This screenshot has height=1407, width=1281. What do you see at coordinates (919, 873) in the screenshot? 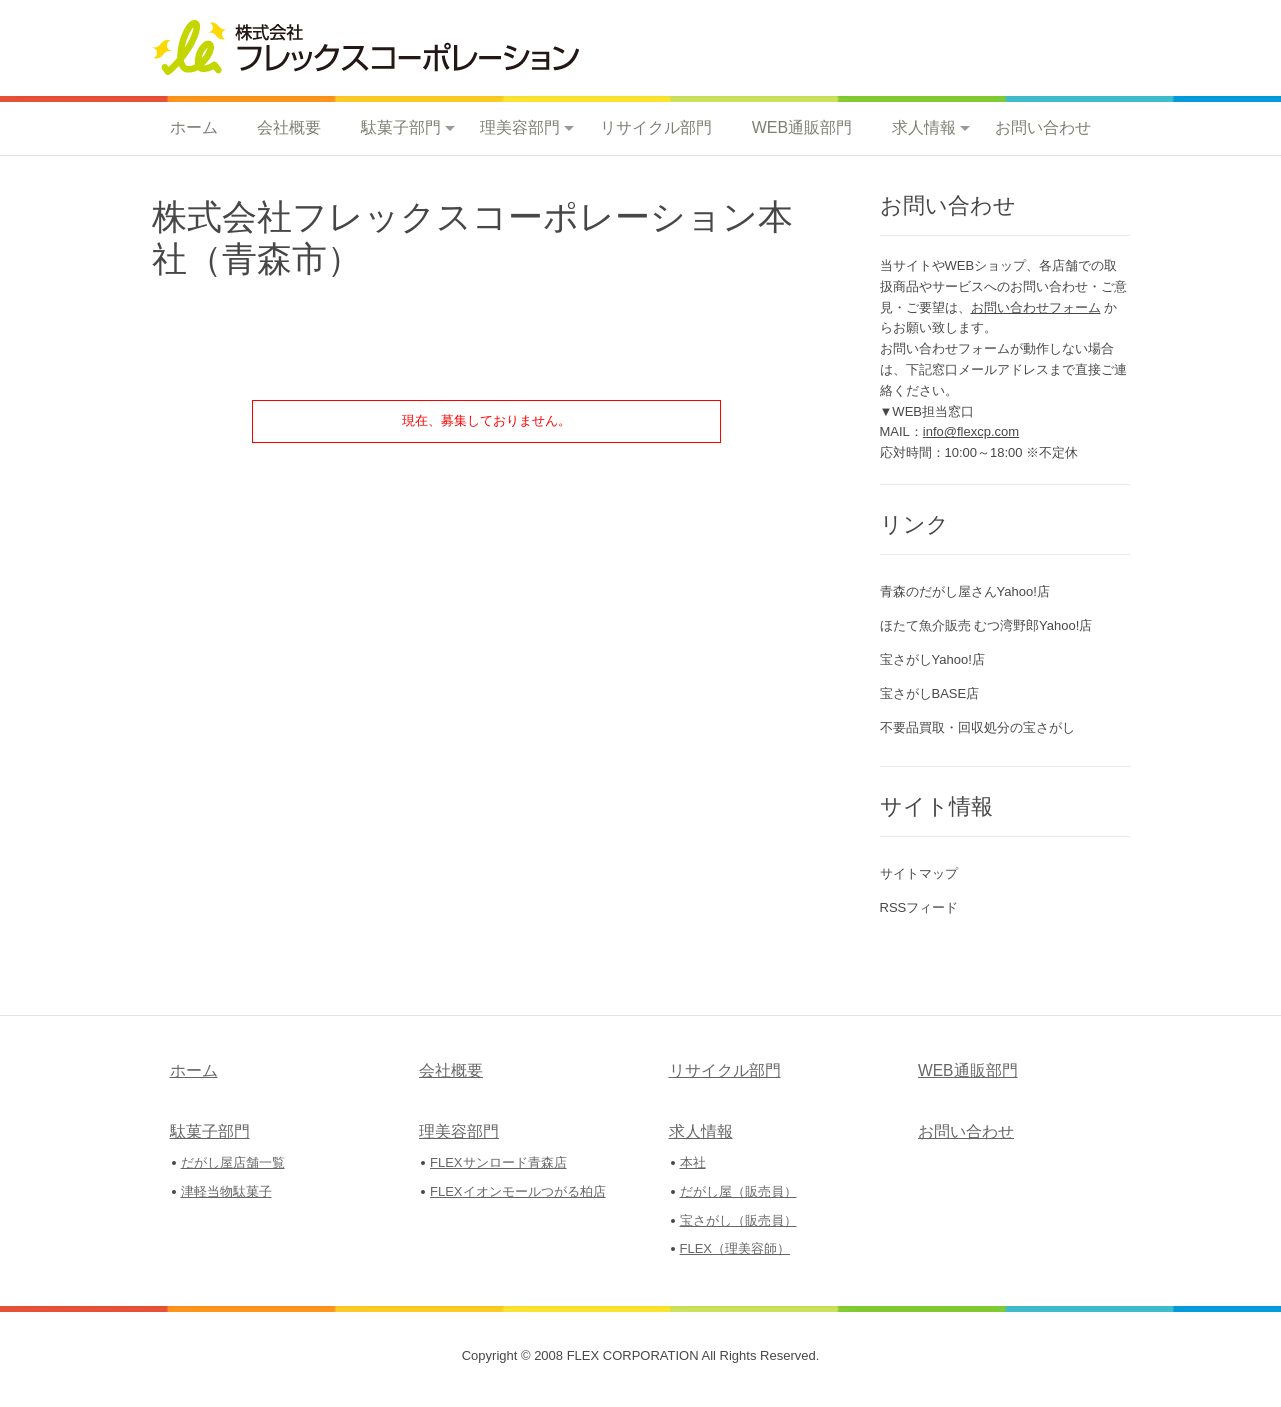
I see `サイトマップ` at bounding box center [919, 873].